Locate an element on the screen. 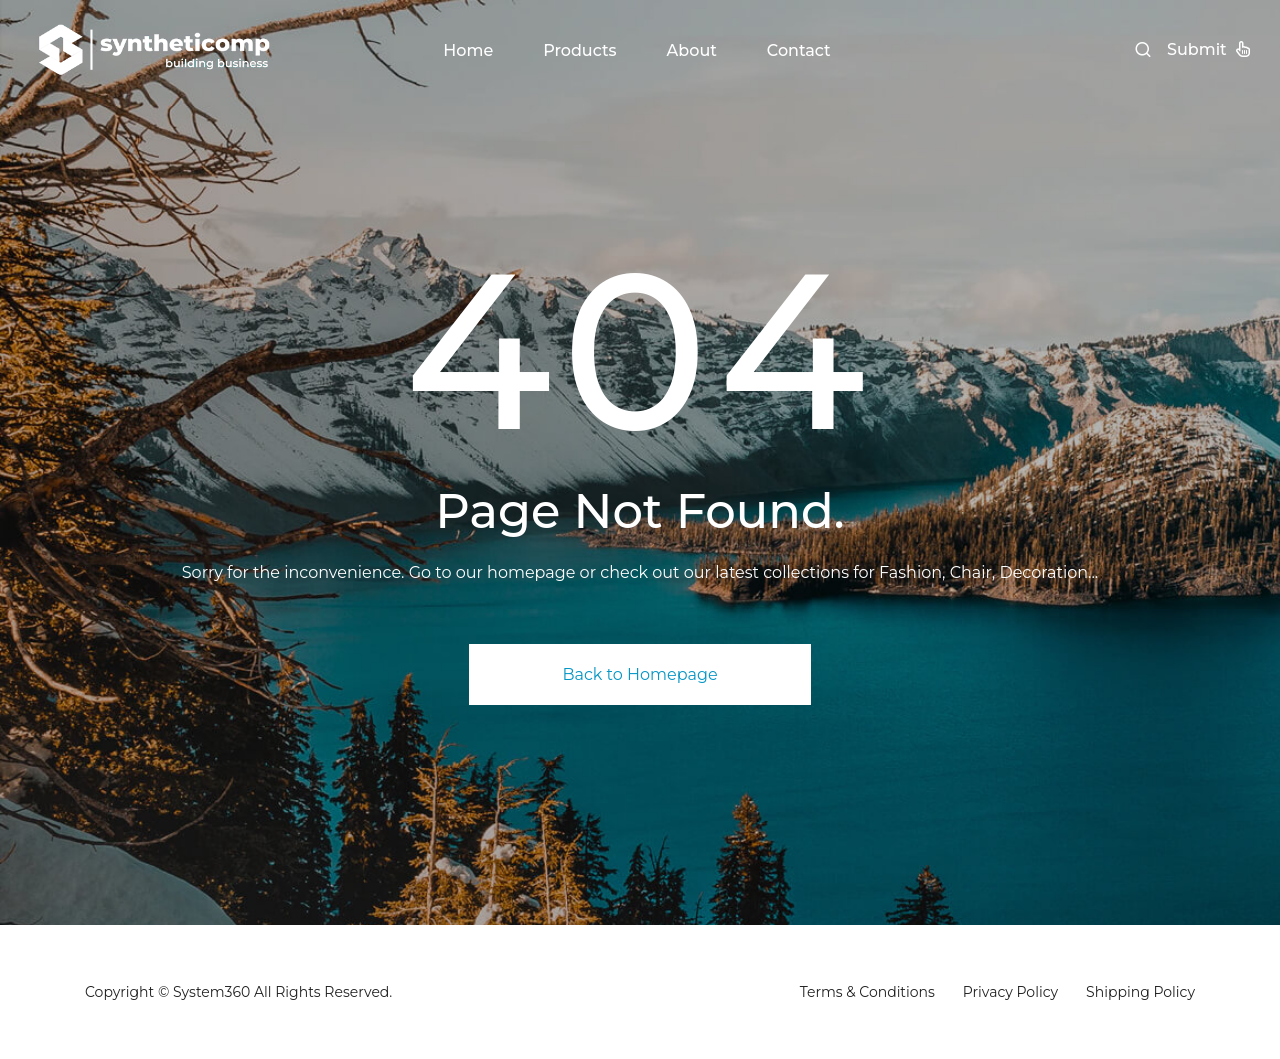  Privacy Policy is located at coordinates (1010, 992).